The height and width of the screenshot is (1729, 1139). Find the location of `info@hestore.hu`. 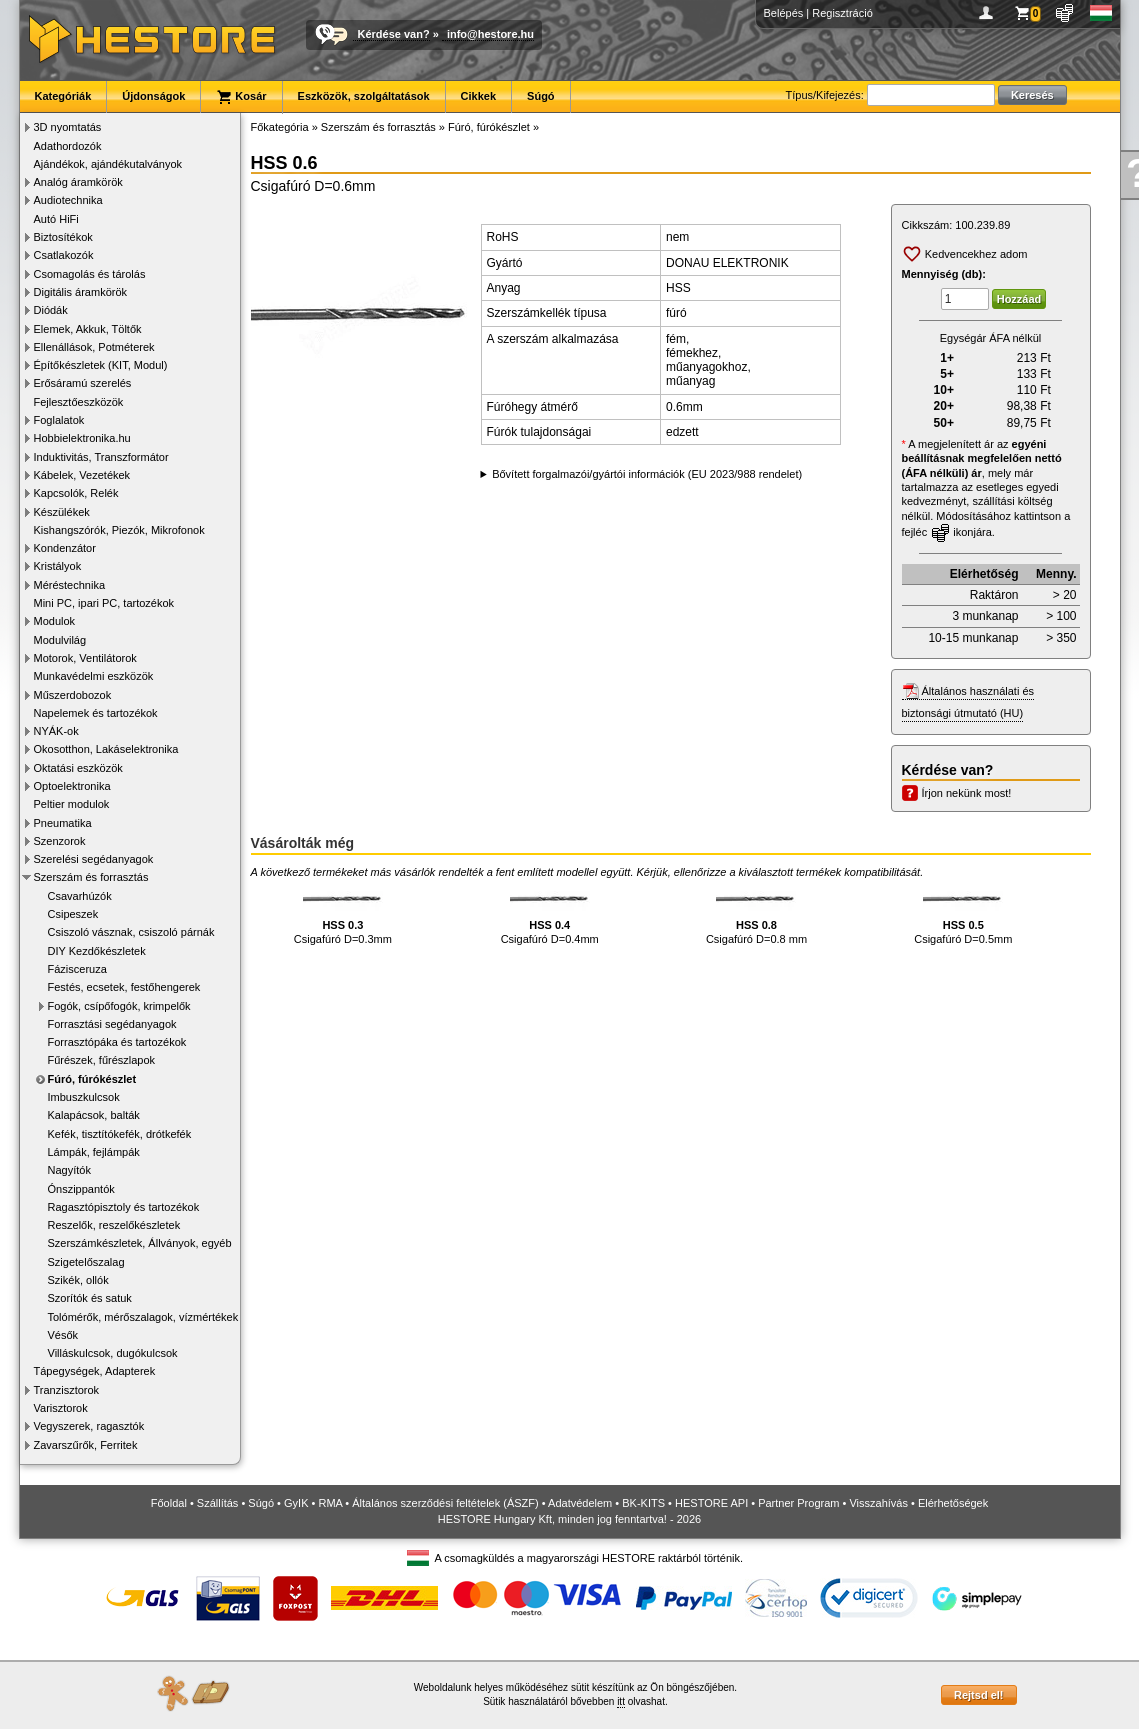

info@hestore.hu is located at coordinates (490, 34).